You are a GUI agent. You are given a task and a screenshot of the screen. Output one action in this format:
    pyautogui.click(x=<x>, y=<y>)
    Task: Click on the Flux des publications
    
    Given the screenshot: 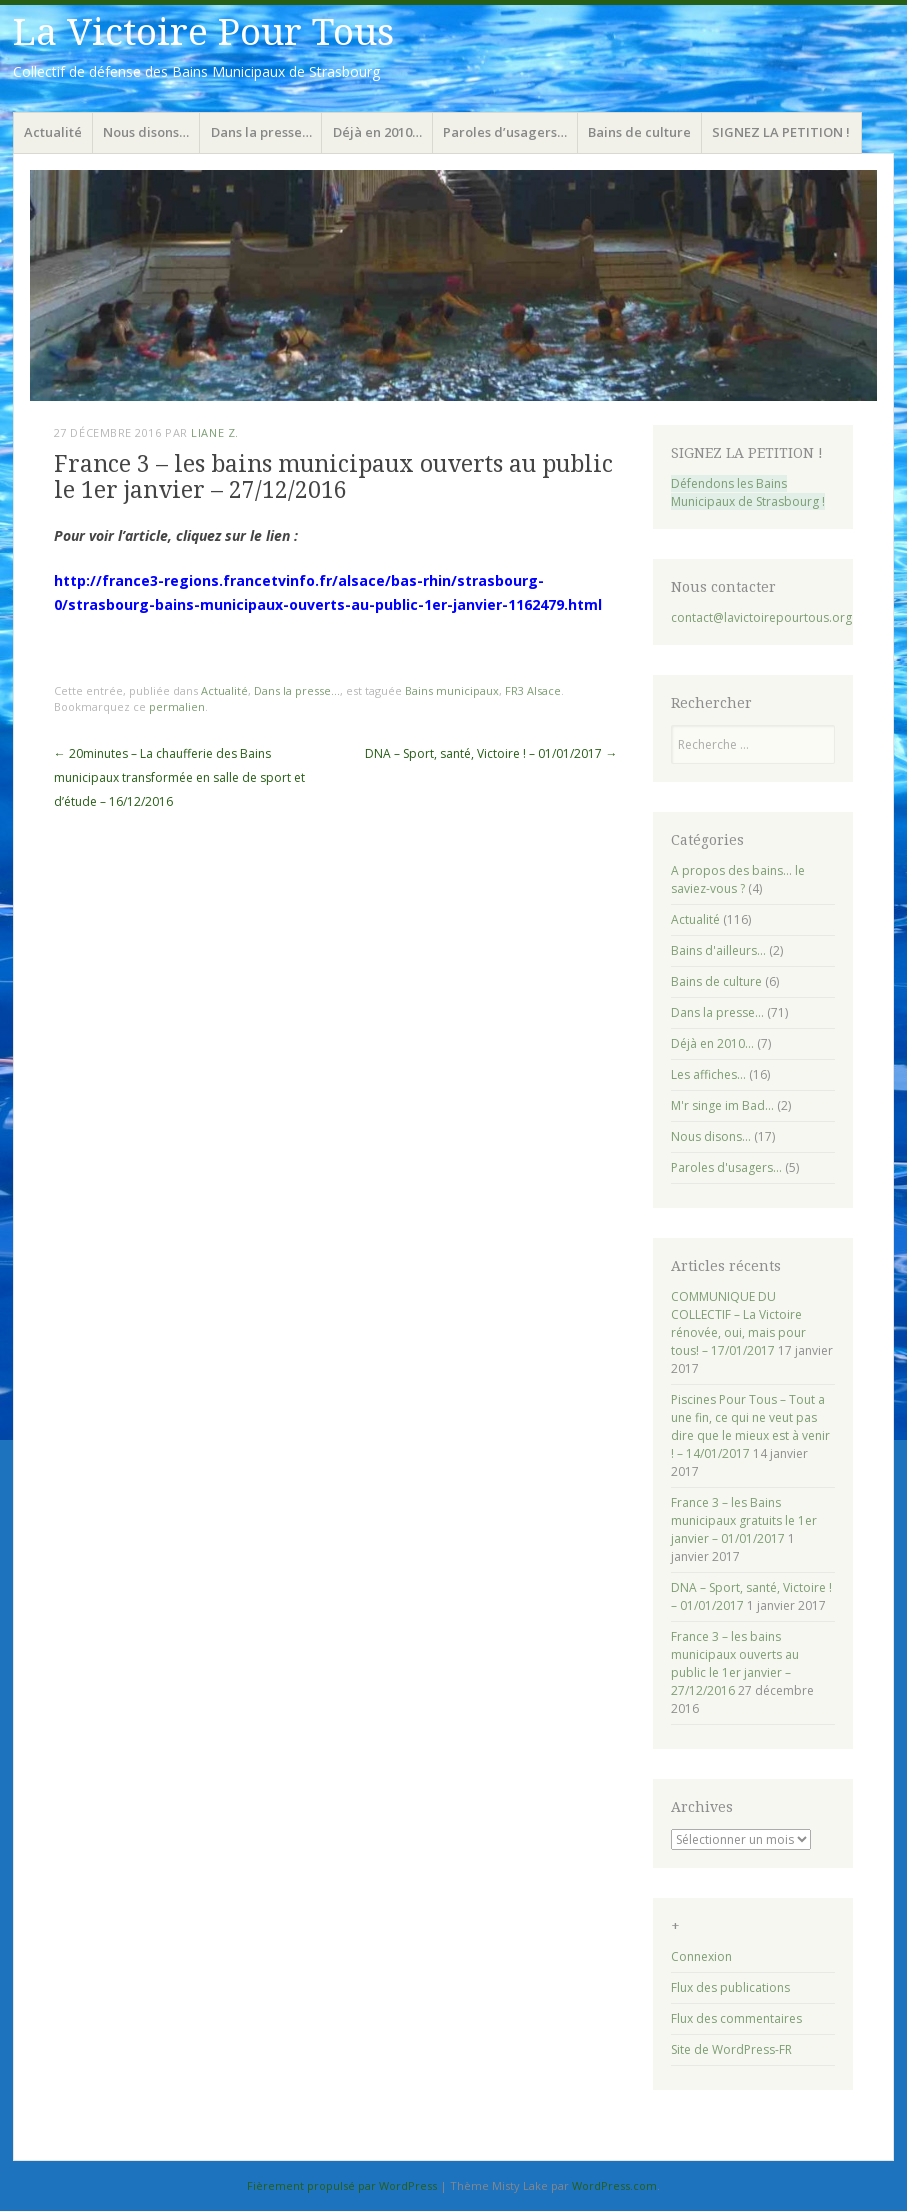 What is the action you would take?
    pyautogui.click(x=730, y=1987)
    